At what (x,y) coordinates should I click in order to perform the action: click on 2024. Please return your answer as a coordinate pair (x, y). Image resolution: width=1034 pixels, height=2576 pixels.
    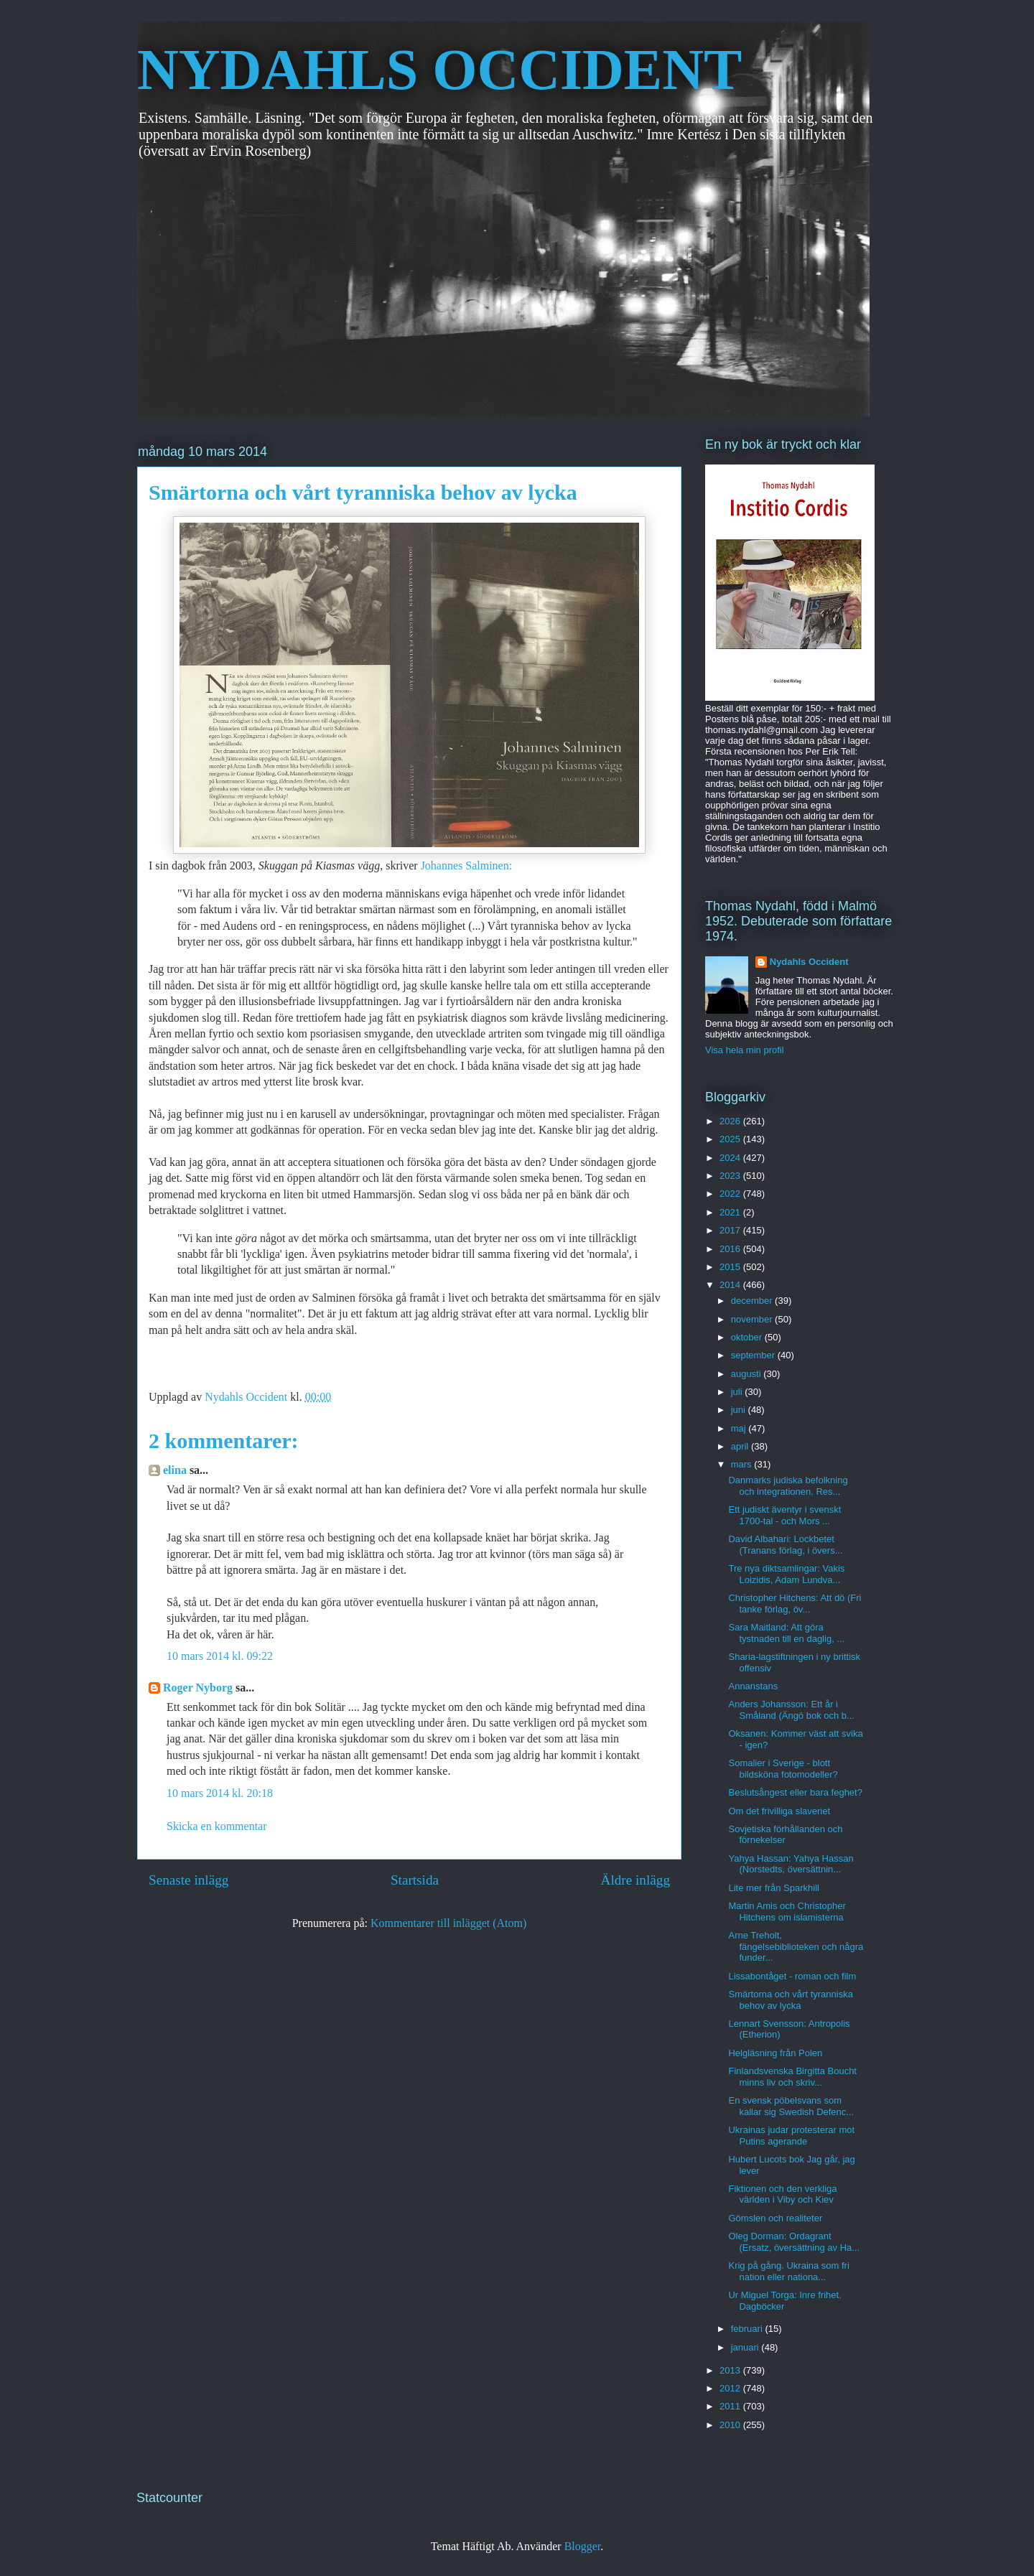
    Looking at the image, I should click on (731, 1157).